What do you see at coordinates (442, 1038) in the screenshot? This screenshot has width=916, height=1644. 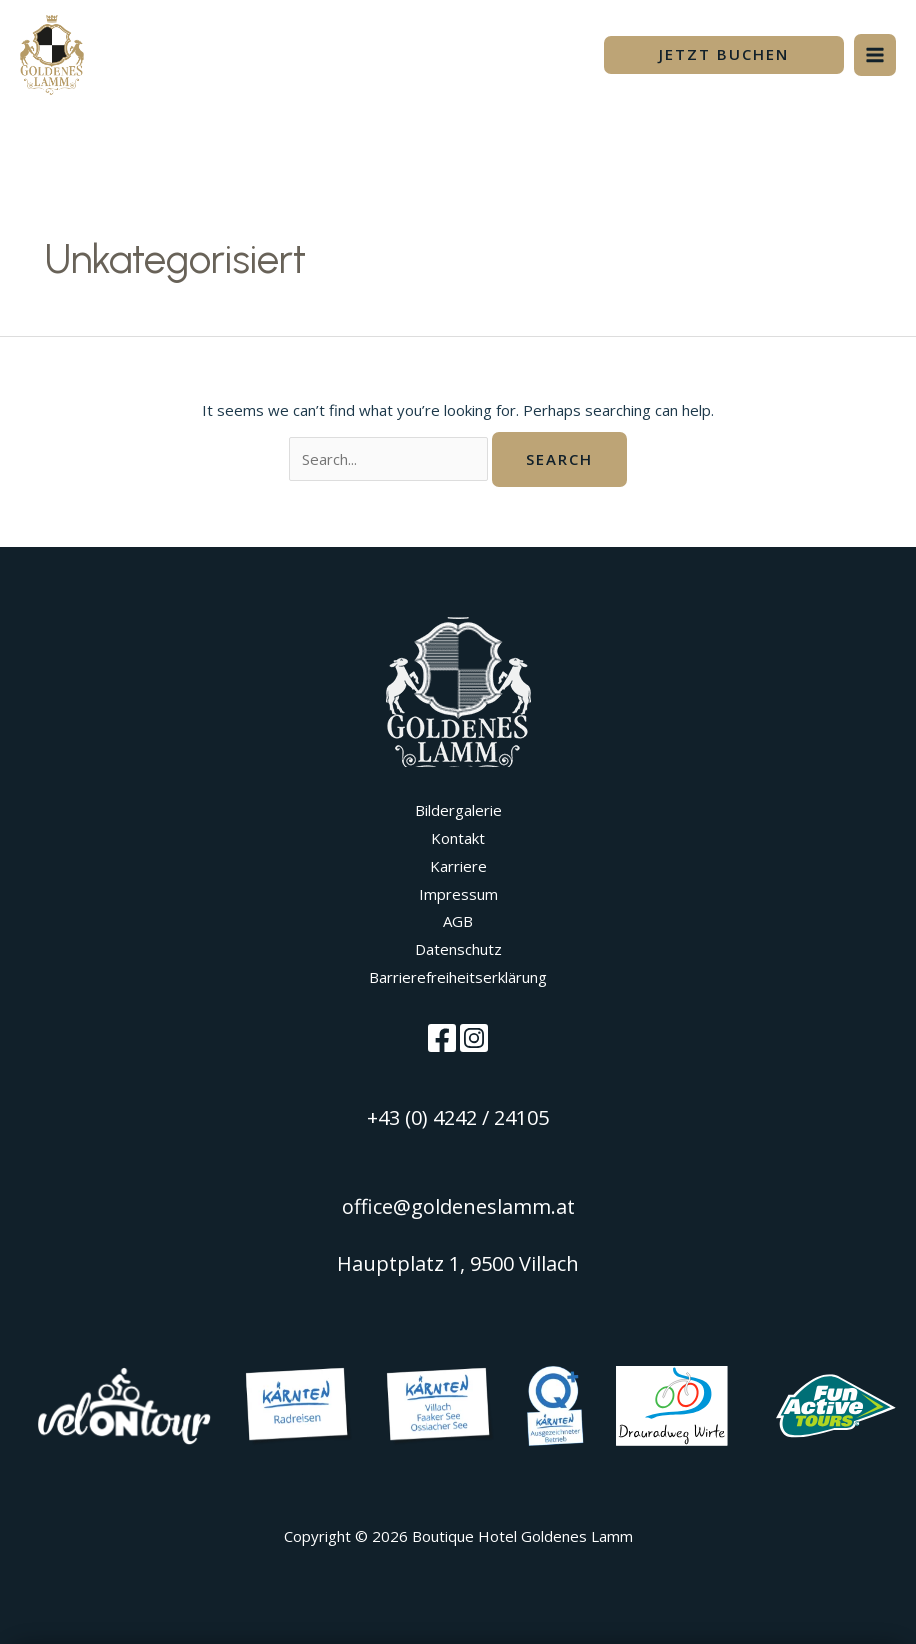 I see `[Facebook]` at bounding box center [442, 1038].